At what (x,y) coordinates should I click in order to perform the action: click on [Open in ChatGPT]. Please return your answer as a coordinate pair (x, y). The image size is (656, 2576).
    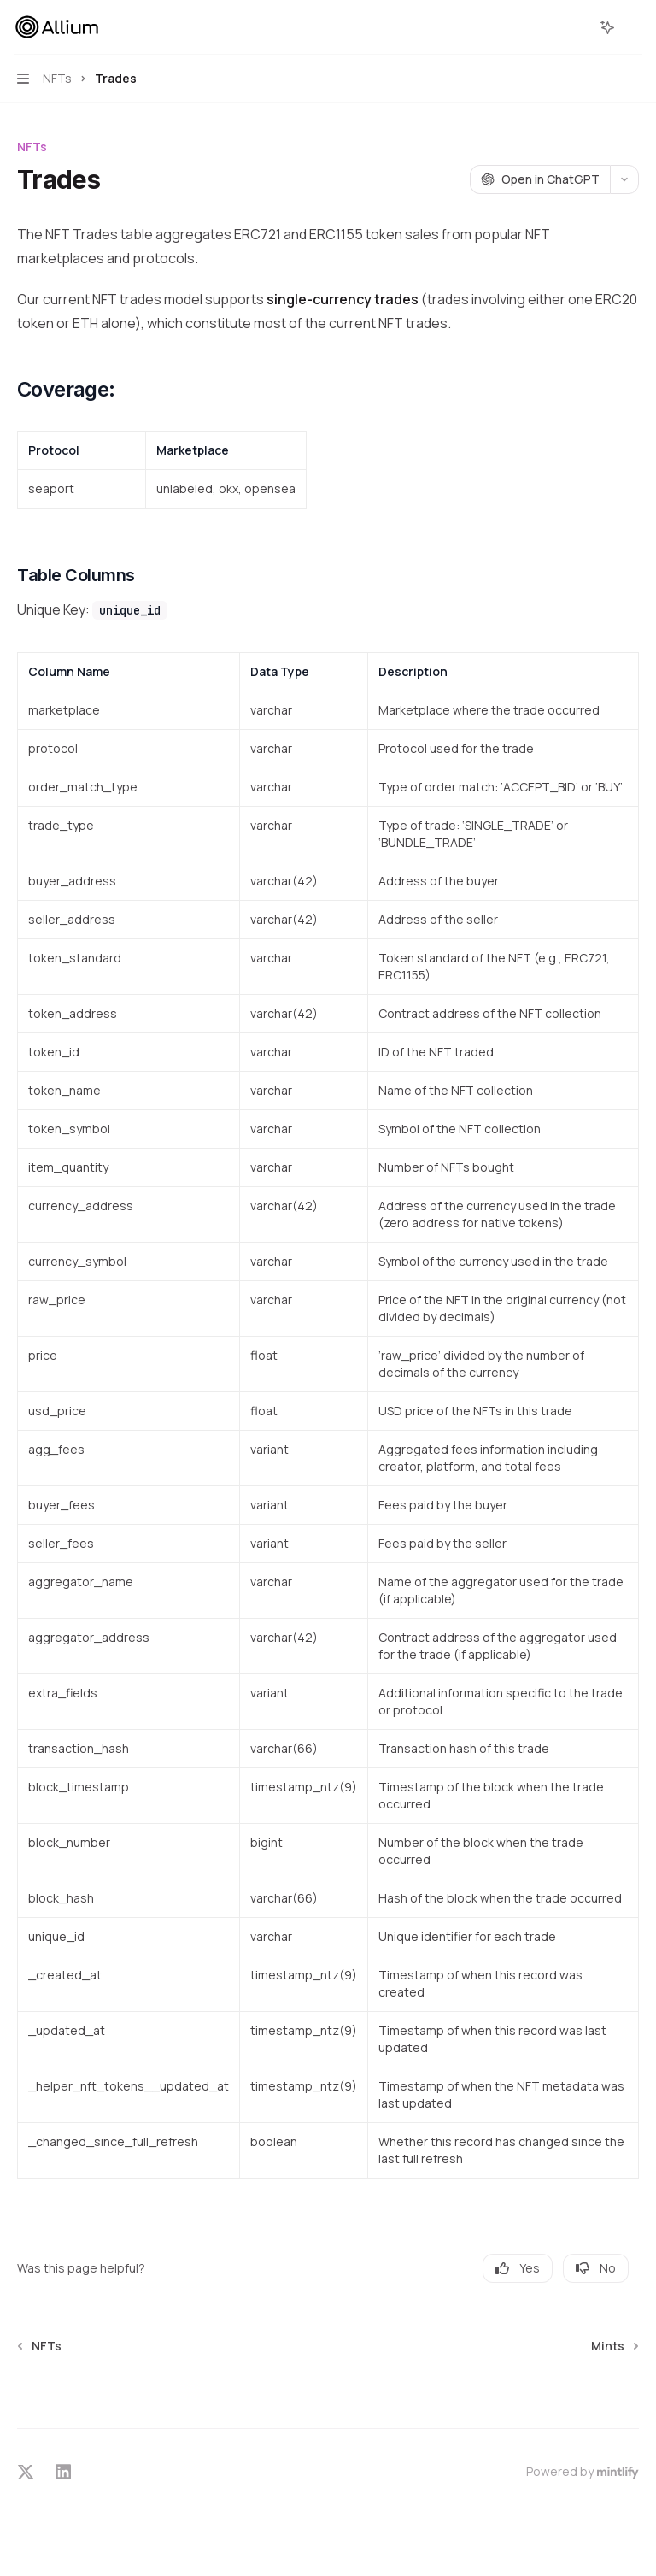
    Looking at the image, I should click on (540, 179).